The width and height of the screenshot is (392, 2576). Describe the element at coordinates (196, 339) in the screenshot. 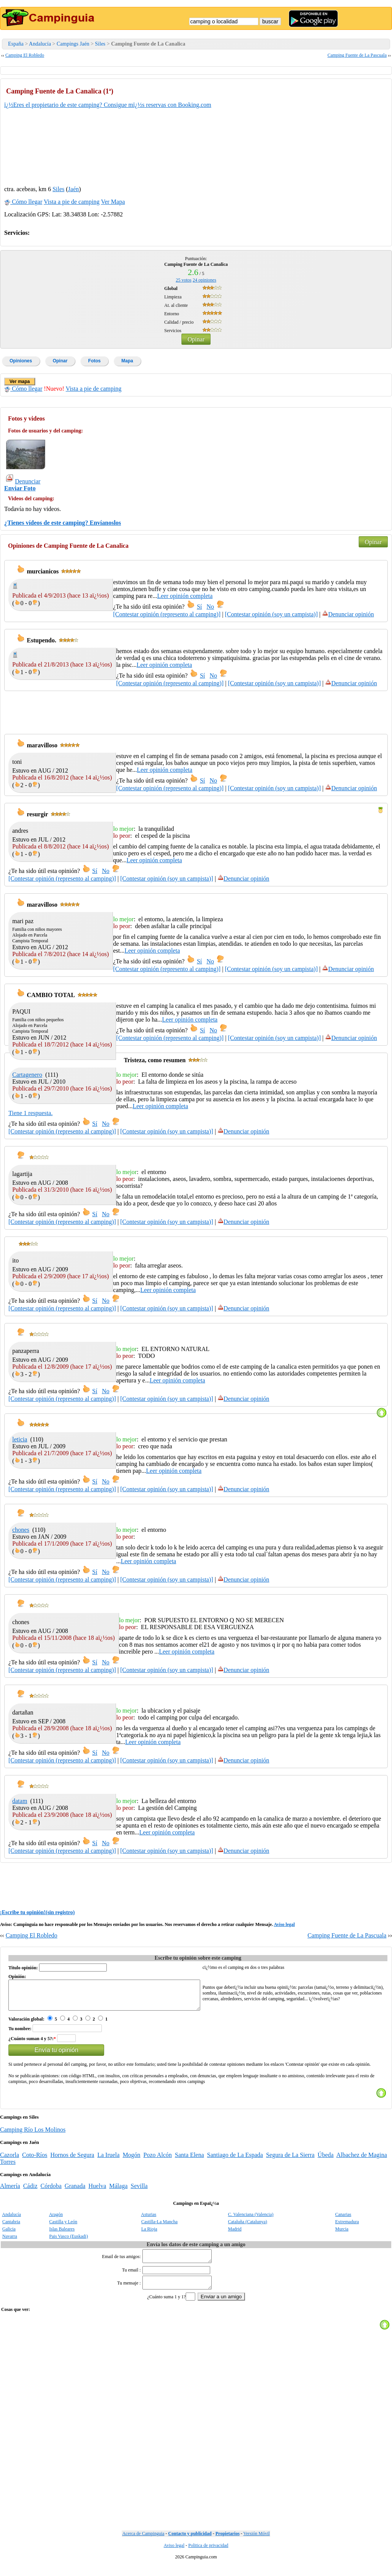

I see `Opinar` at that location.